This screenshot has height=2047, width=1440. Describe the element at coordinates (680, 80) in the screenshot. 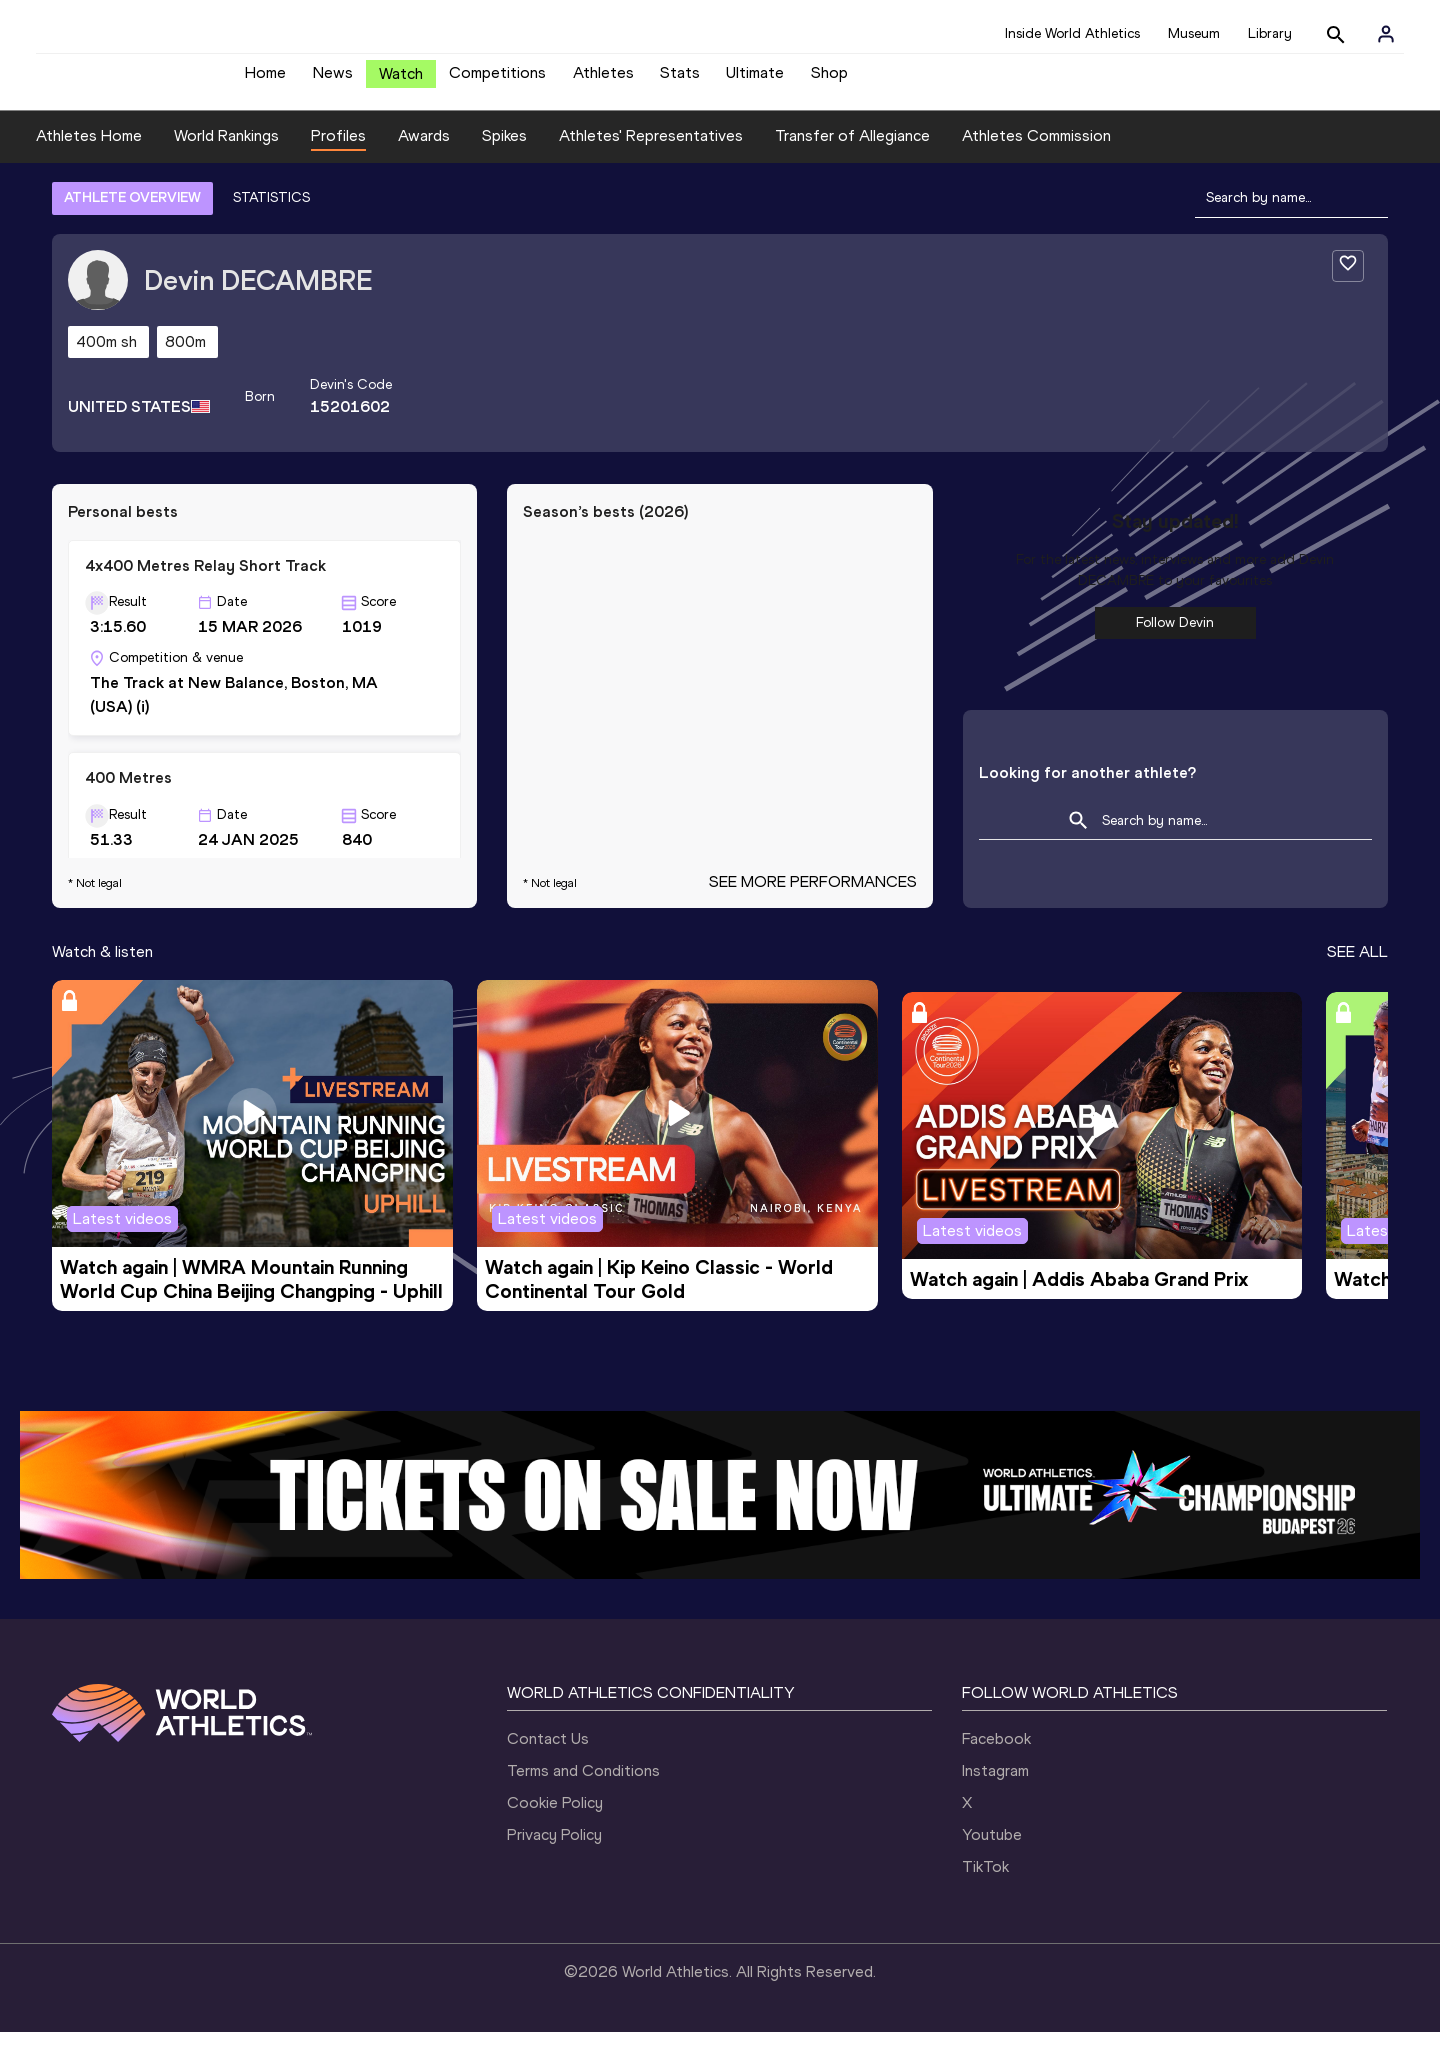

I see `Stats` at that location.